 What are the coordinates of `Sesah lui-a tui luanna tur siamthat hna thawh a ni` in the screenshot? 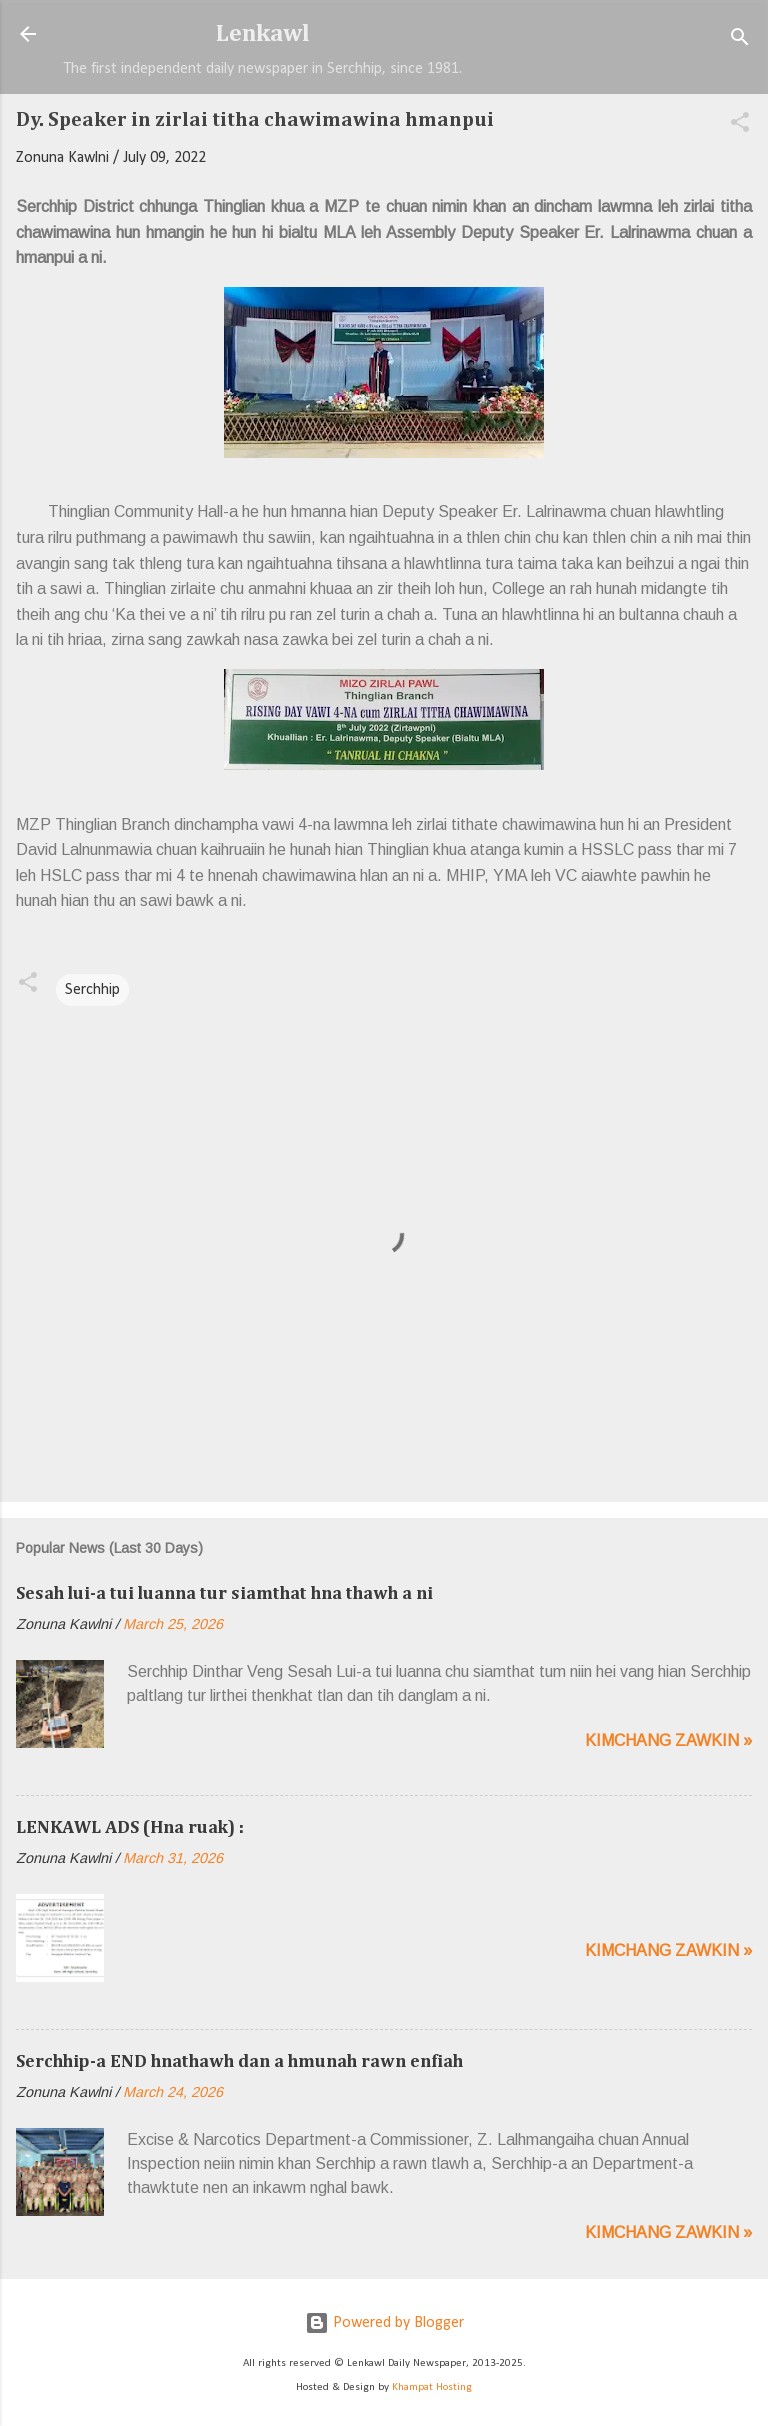 It's located at (224, 1594).